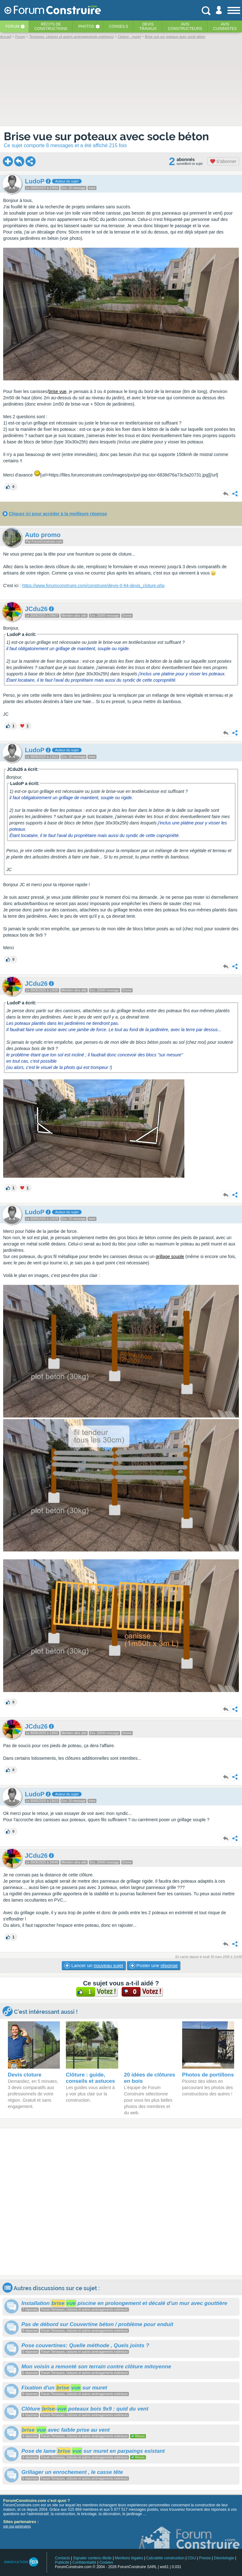  I want to click on Calculette construction, so click(165, 2558).